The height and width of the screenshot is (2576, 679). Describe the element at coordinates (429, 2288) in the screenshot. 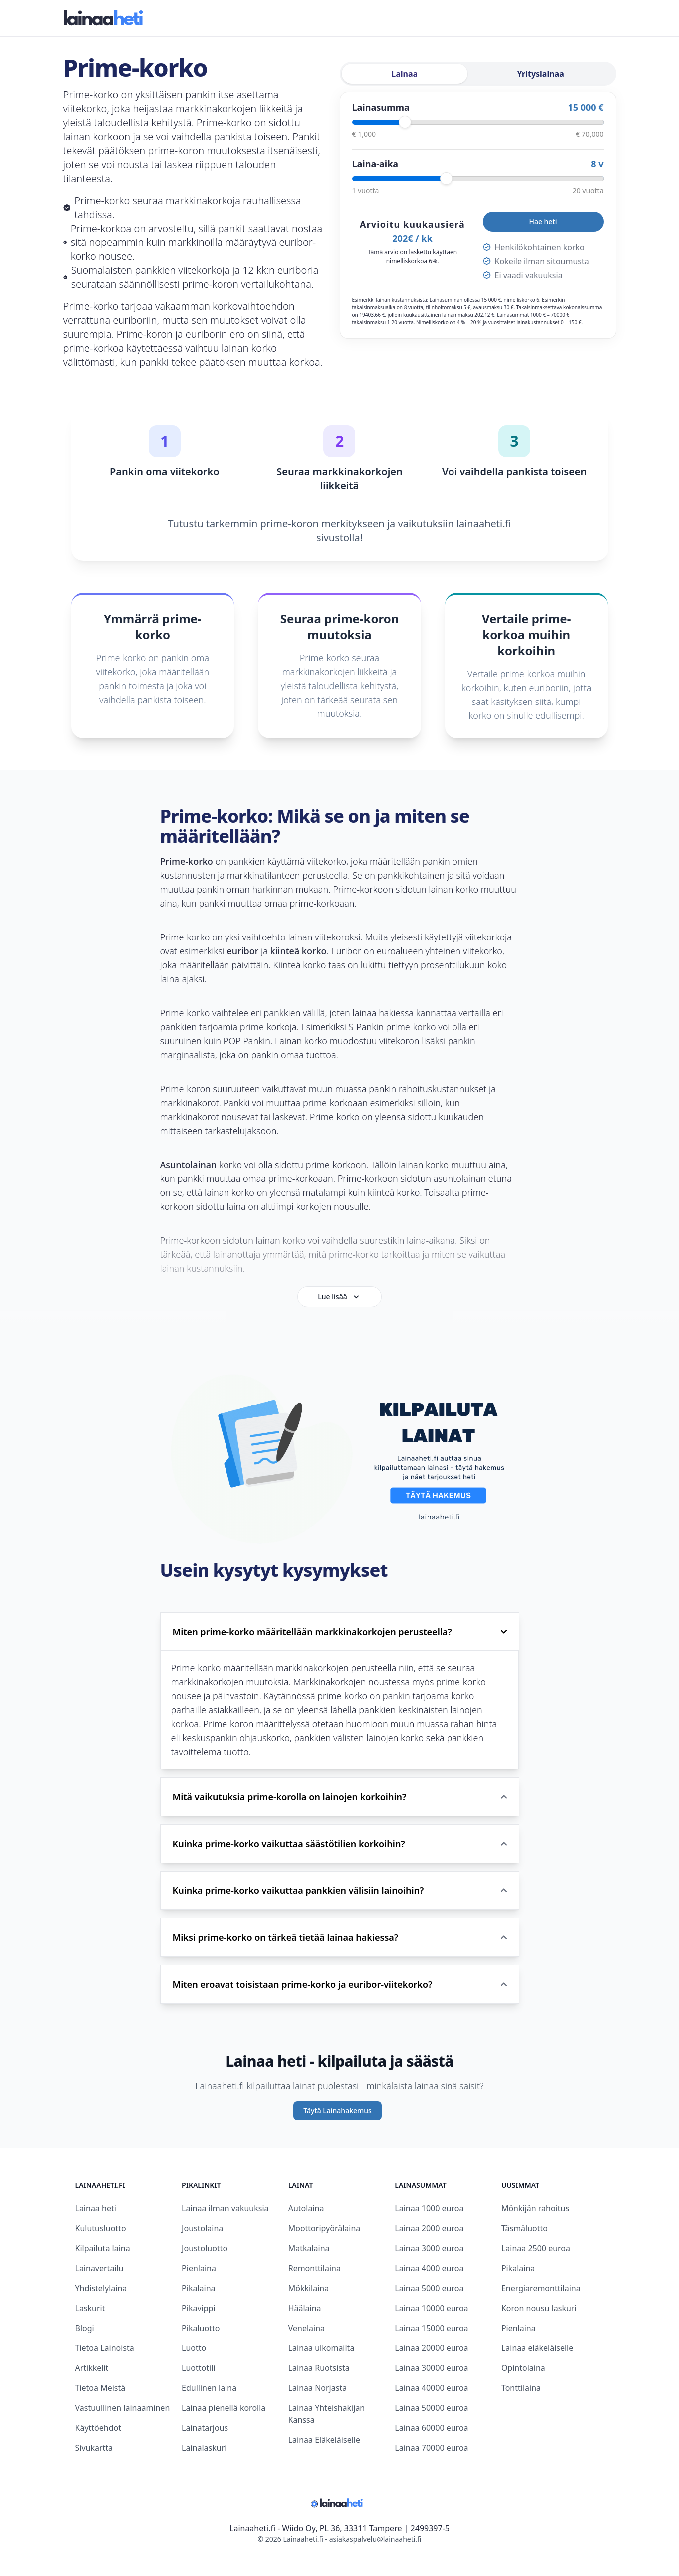

I see `Lainaa 5000 euroa` at that location.